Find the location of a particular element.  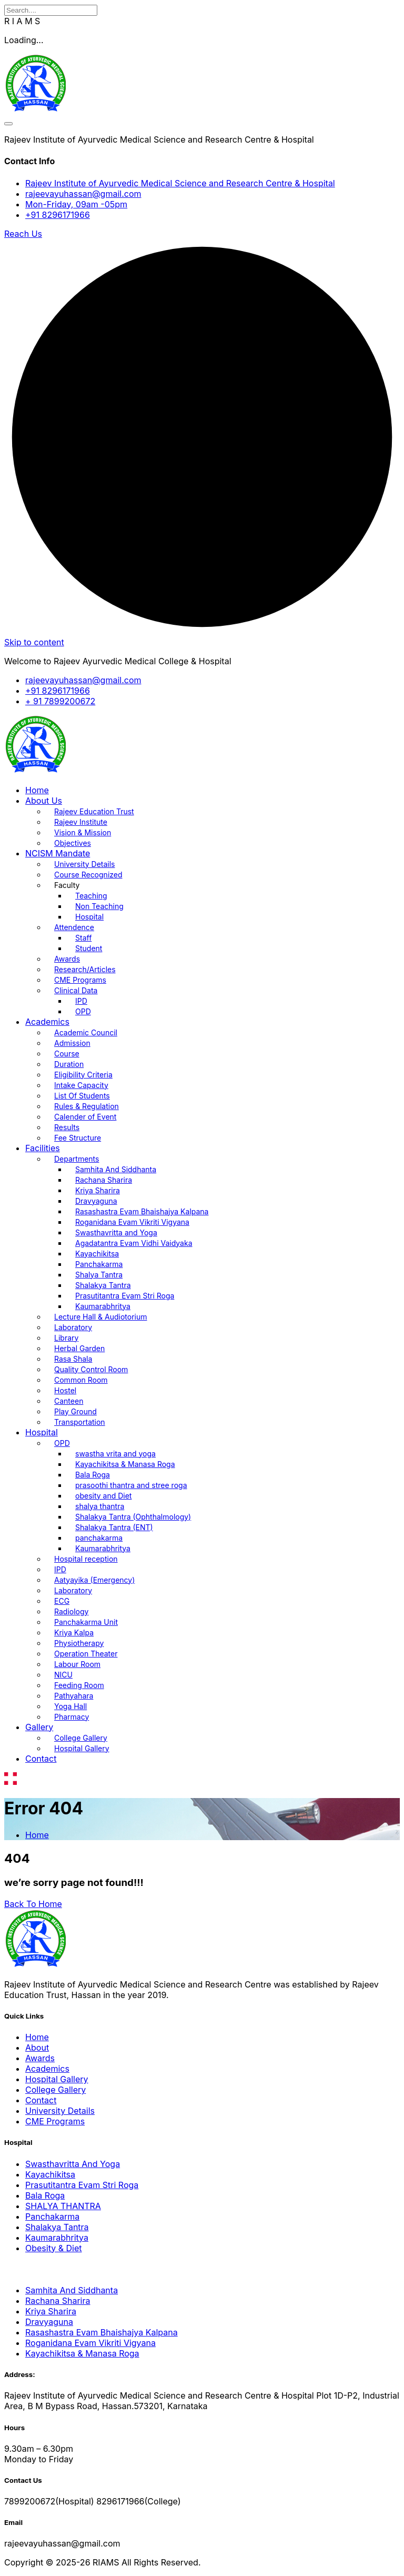

Contact is located at coordinates (40, 1758).